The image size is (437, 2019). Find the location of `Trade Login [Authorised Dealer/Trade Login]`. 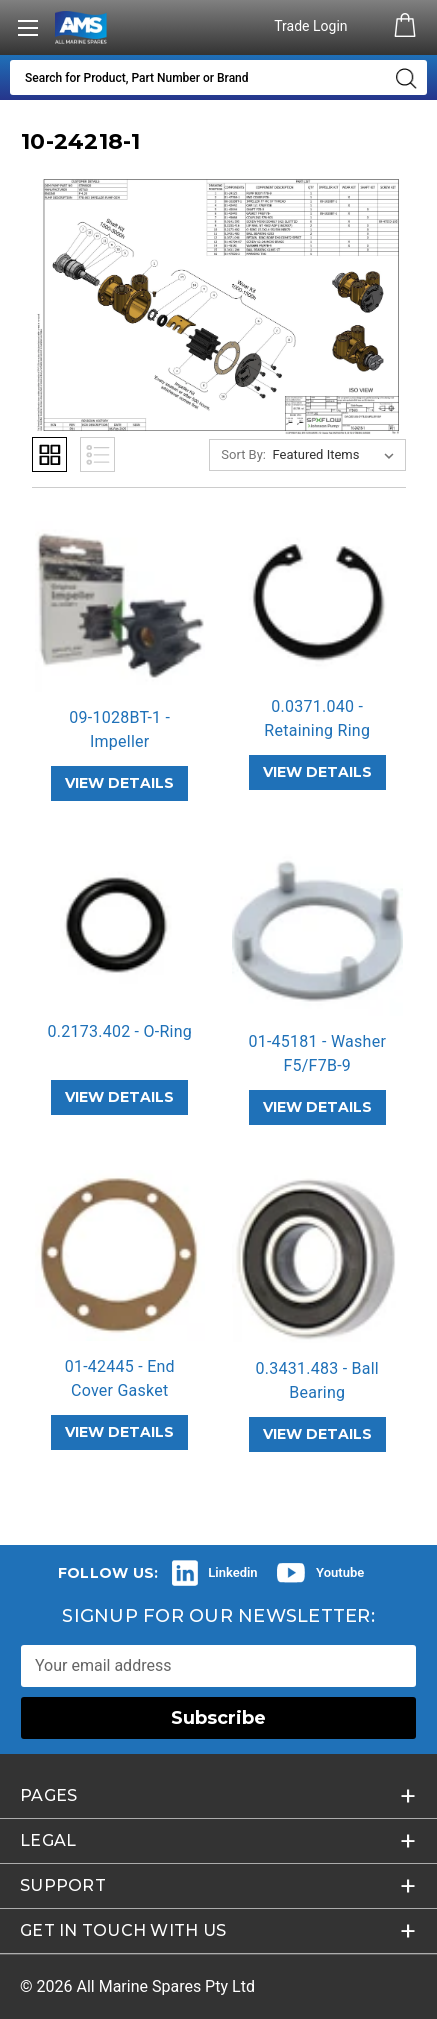

Trade Login [Authorised Dealer/Trade Login] is located at coordinates (312, 26).